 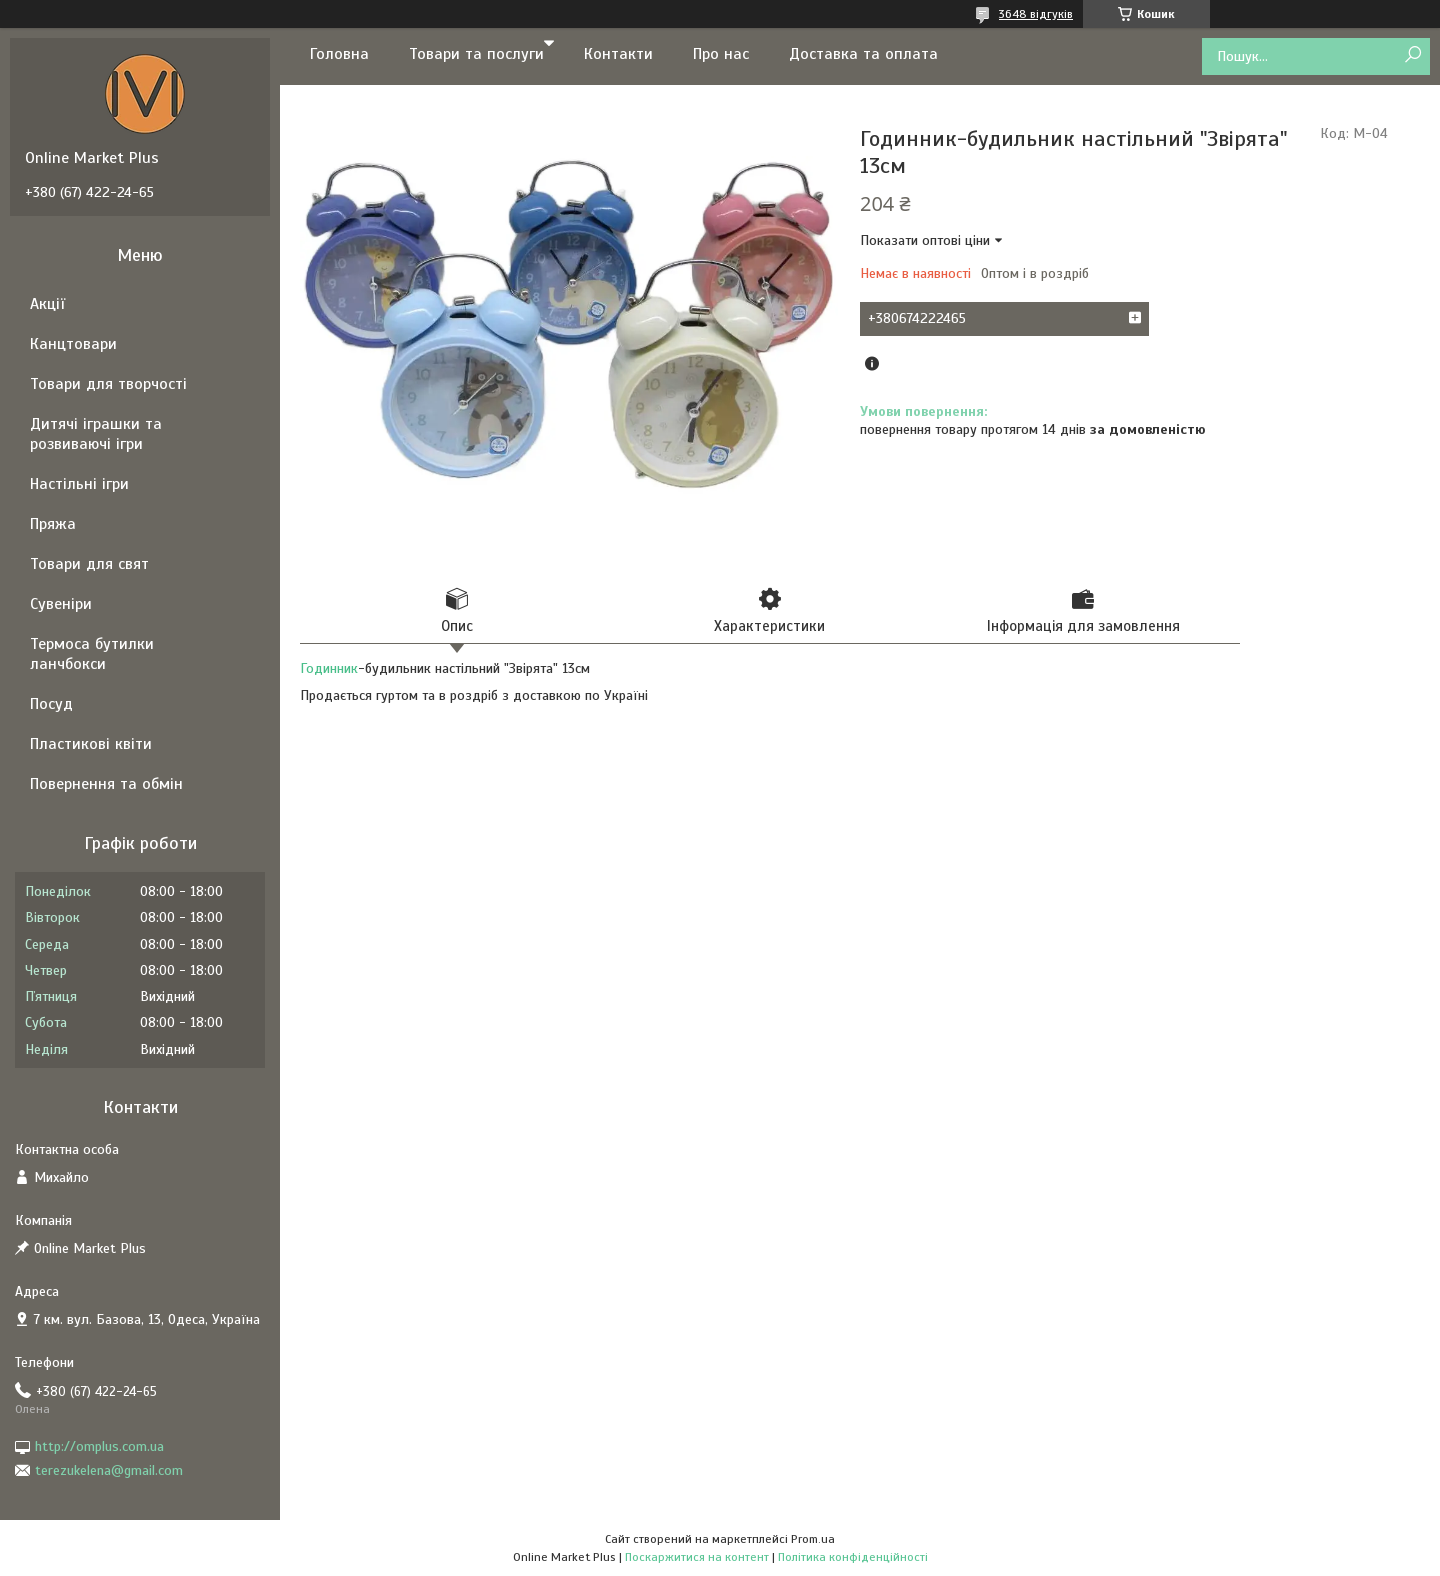 I want to click on 3648 відгуків, so click(x=1036, y=14).